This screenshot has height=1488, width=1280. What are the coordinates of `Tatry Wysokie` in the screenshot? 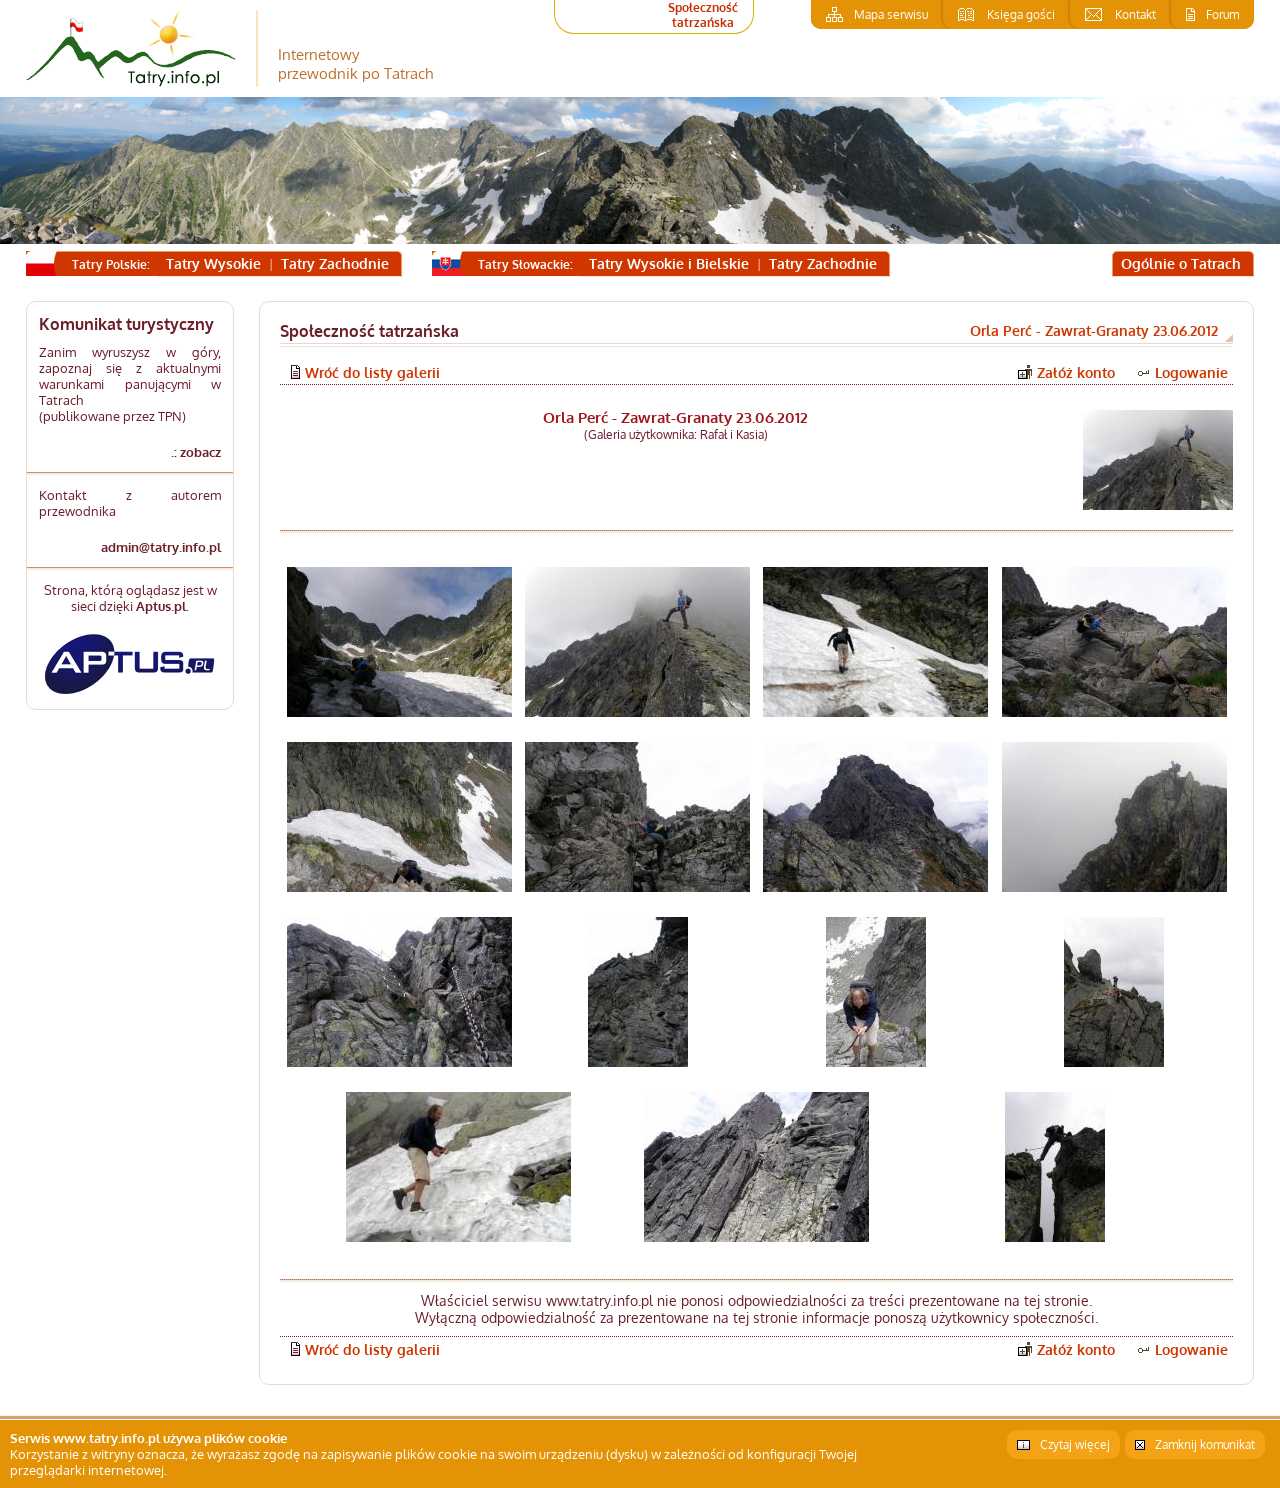 It's located at (213, 263).